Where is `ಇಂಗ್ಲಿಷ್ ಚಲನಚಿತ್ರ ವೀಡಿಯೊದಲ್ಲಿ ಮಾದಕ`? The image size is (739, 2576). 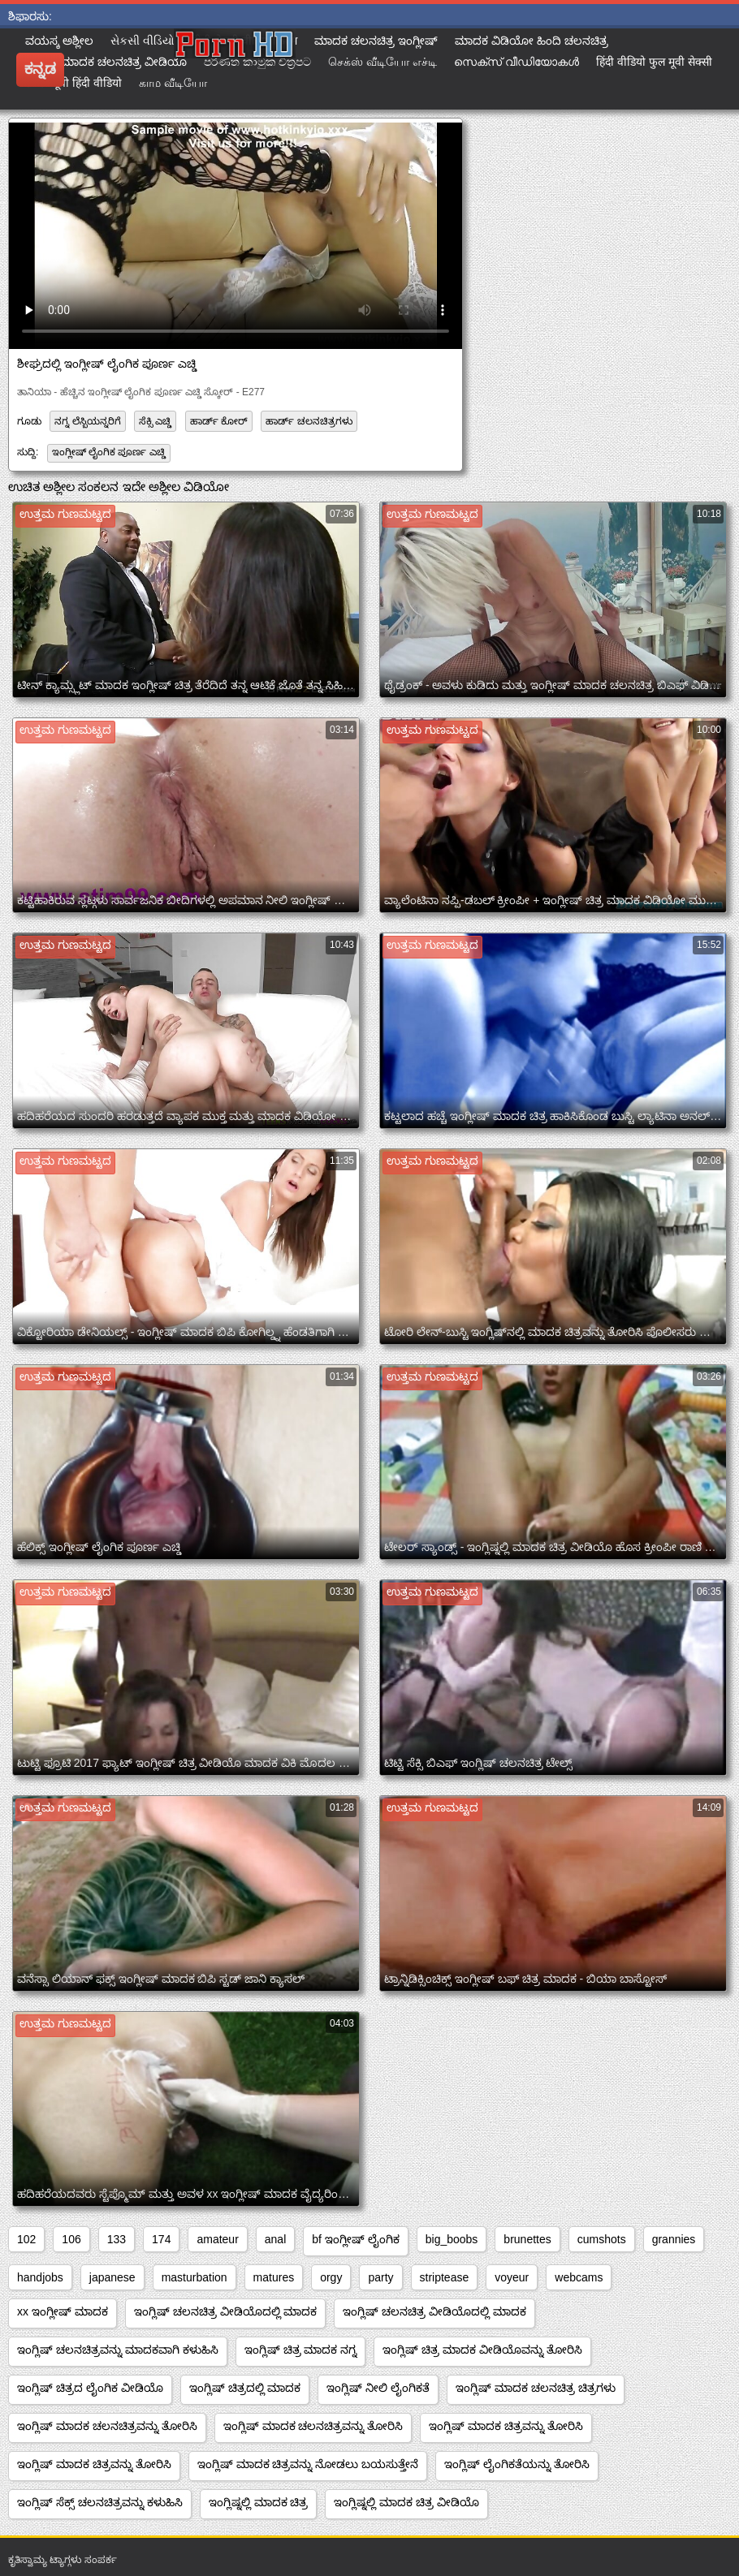 ಇಂಗ್ಲಿಷ್ ಚಲನಚಿತ್ರ ವೀಡಿಯೊದಲ್ಲಿ ಮಾದಕ is located at coordinates (226, 2311).